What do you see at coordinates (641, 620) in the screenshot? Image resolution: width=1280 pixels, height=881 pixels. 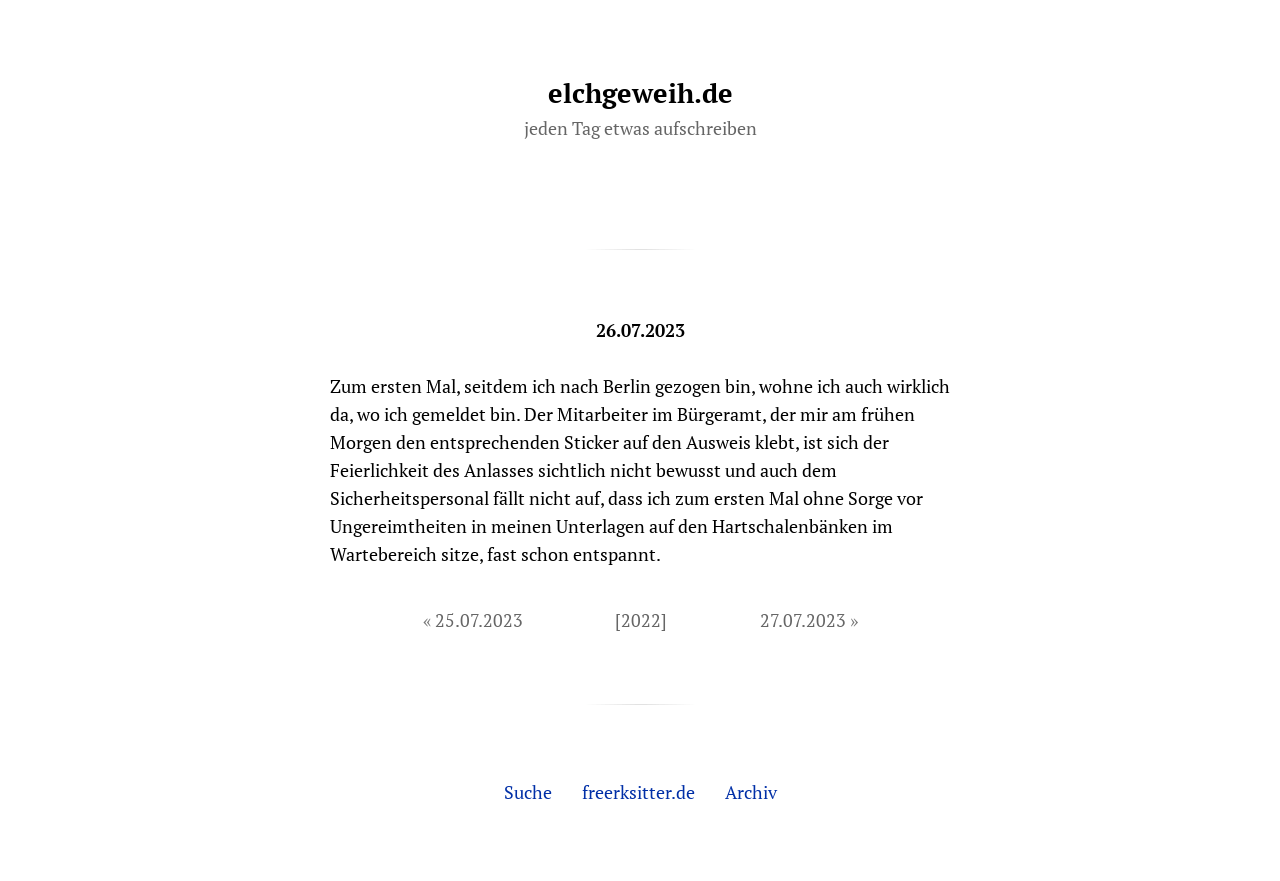 I see `[2022]` at bounding box center [641, 620].